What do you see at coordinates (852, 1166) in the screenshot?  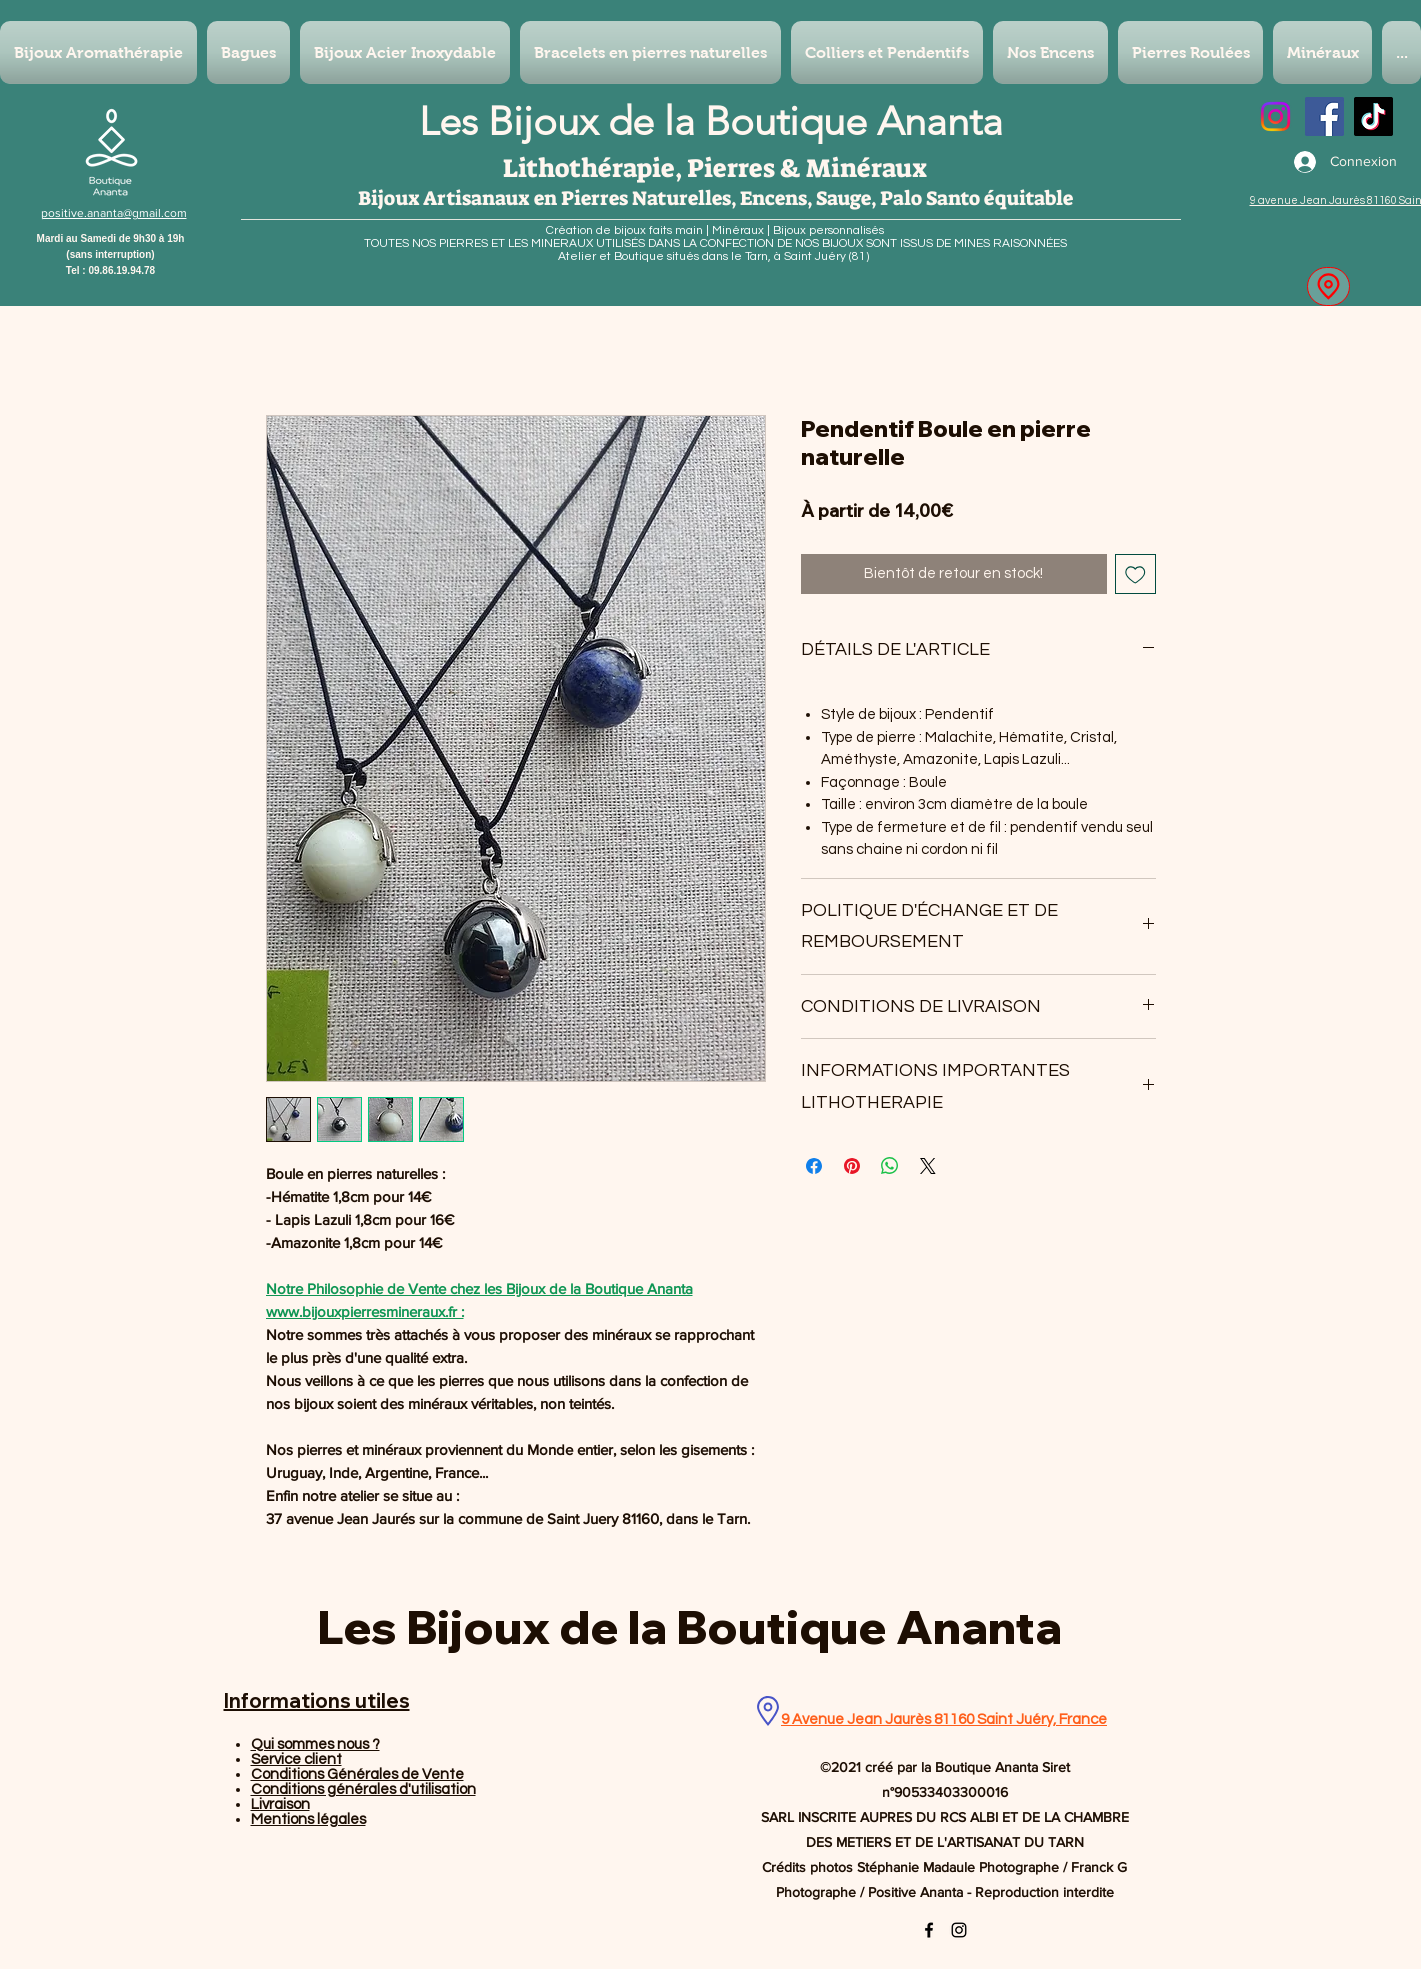 I see `[Épinglez sur Pinterest]` at bounding box center [852, 1166].